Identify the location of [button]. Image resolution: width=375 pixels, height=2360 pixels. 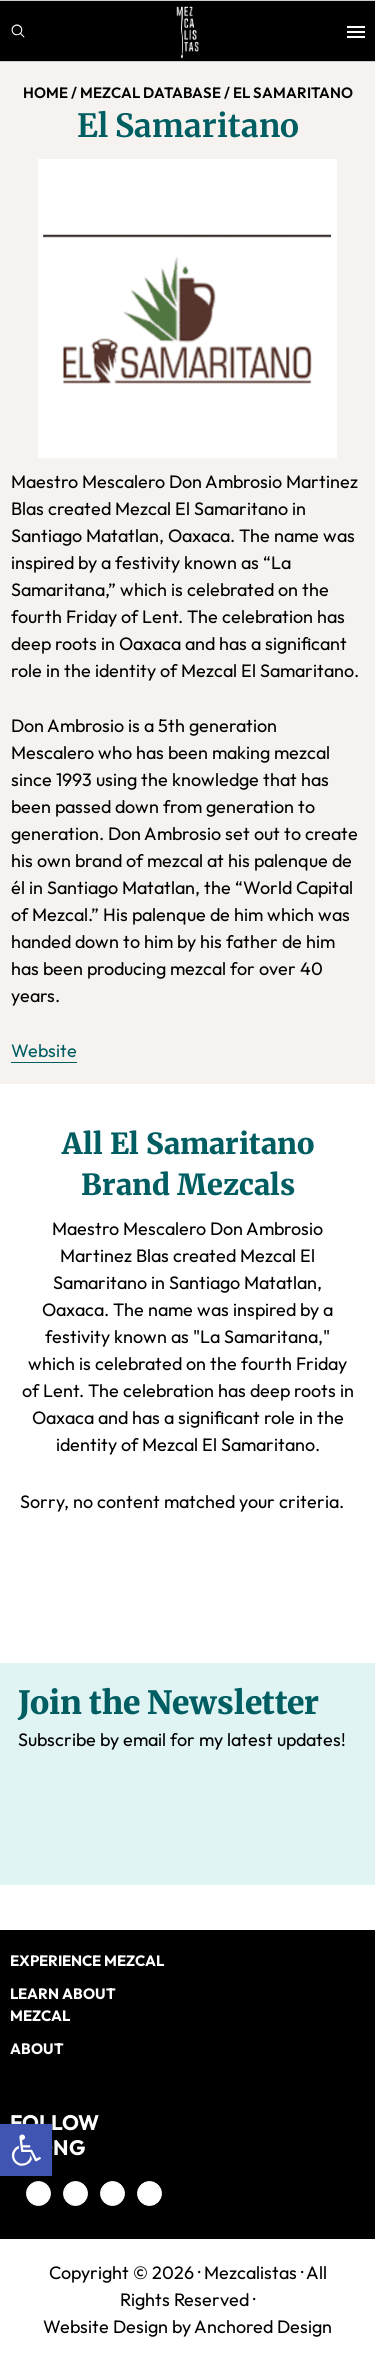
(26, 2150).